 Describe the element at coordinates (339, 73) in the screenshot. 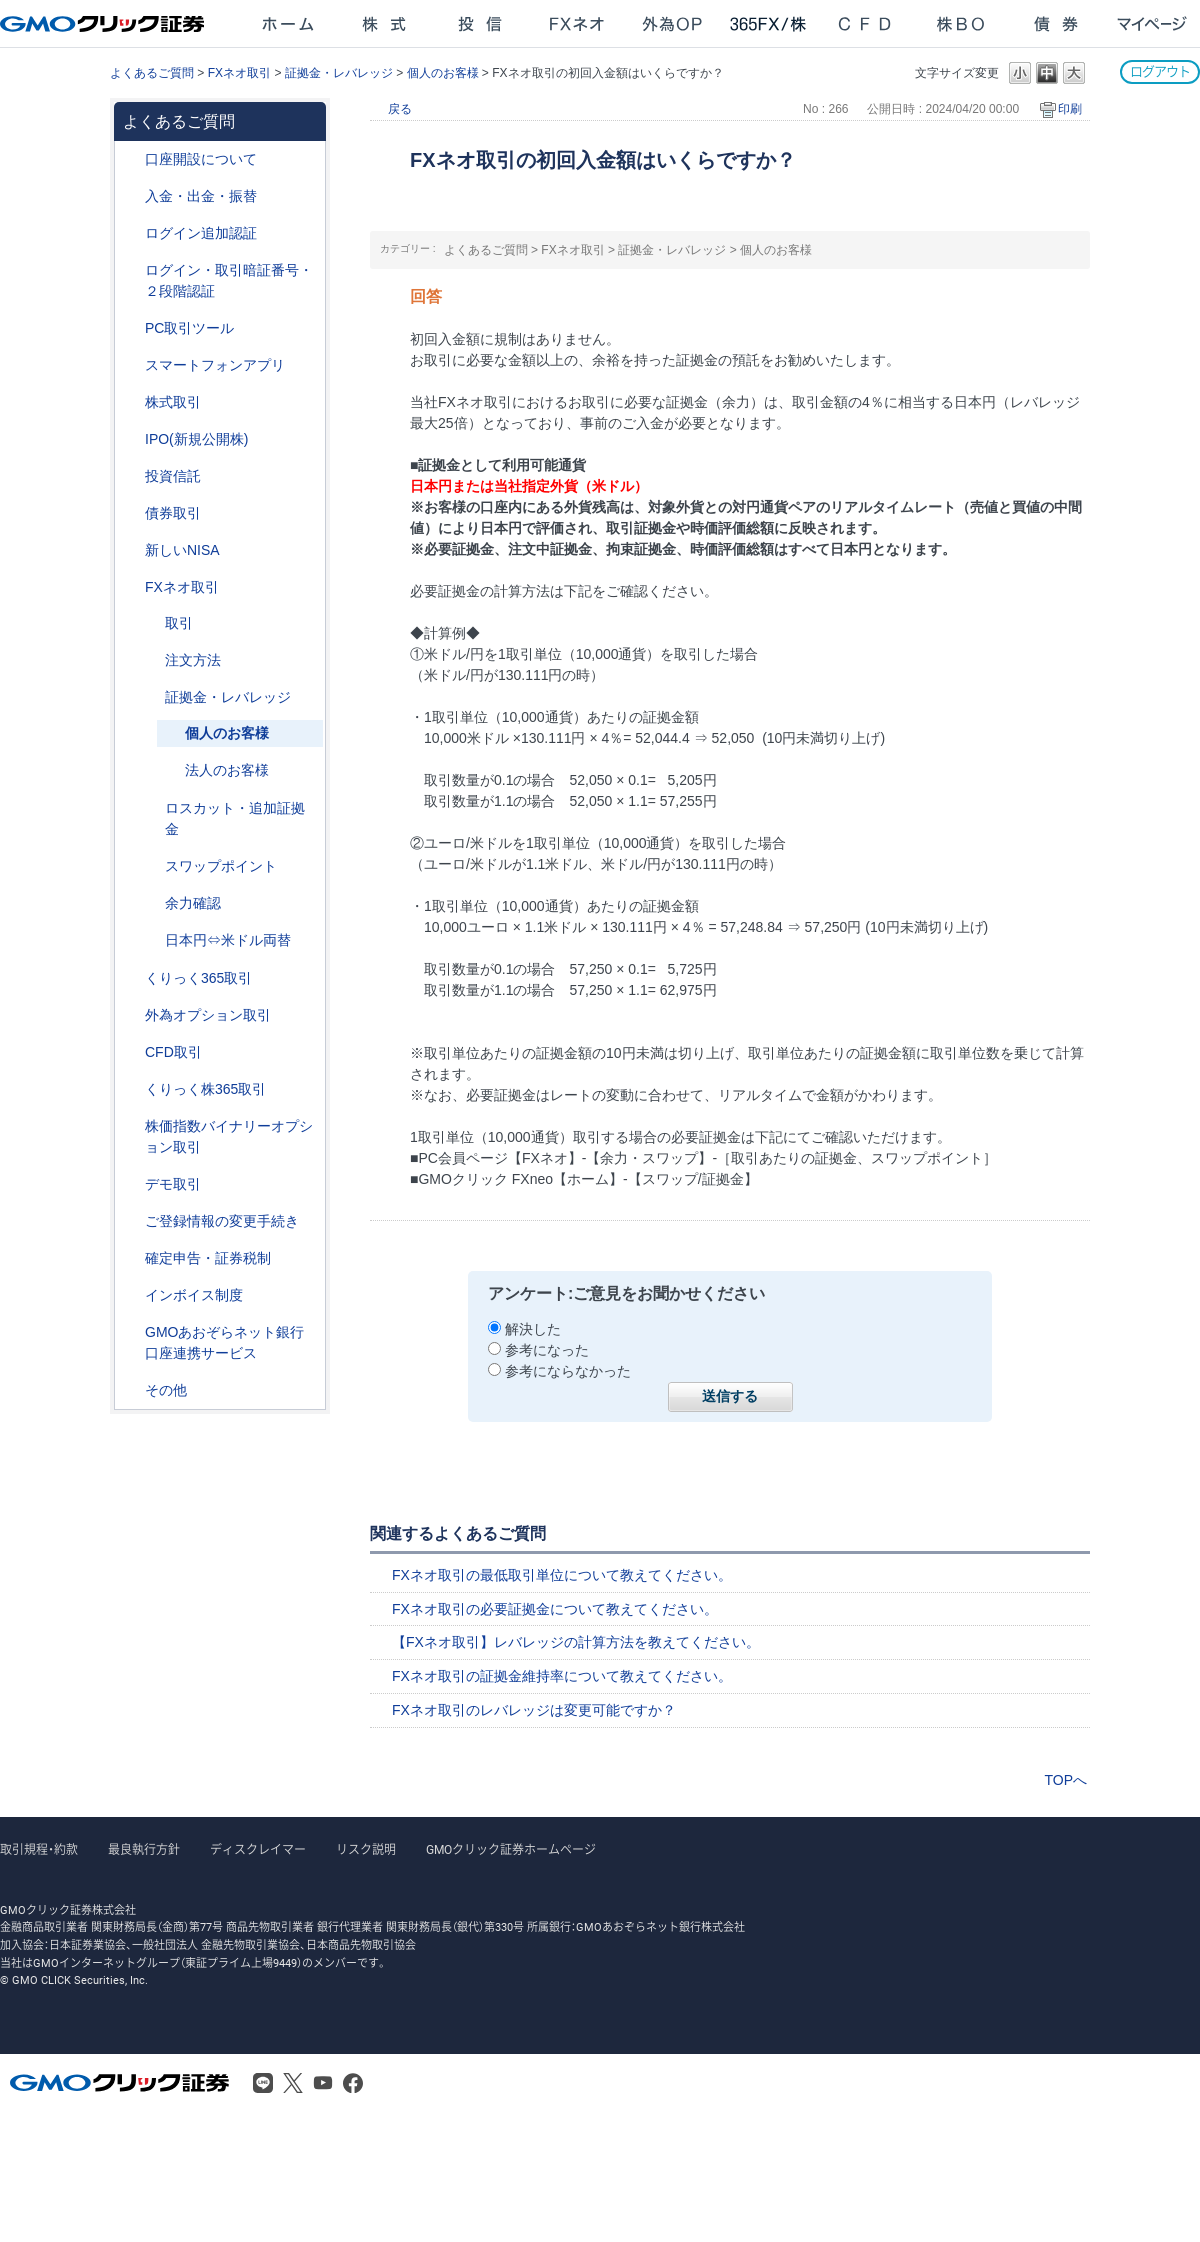

I see `証拠金・レバレッジ` at that location.